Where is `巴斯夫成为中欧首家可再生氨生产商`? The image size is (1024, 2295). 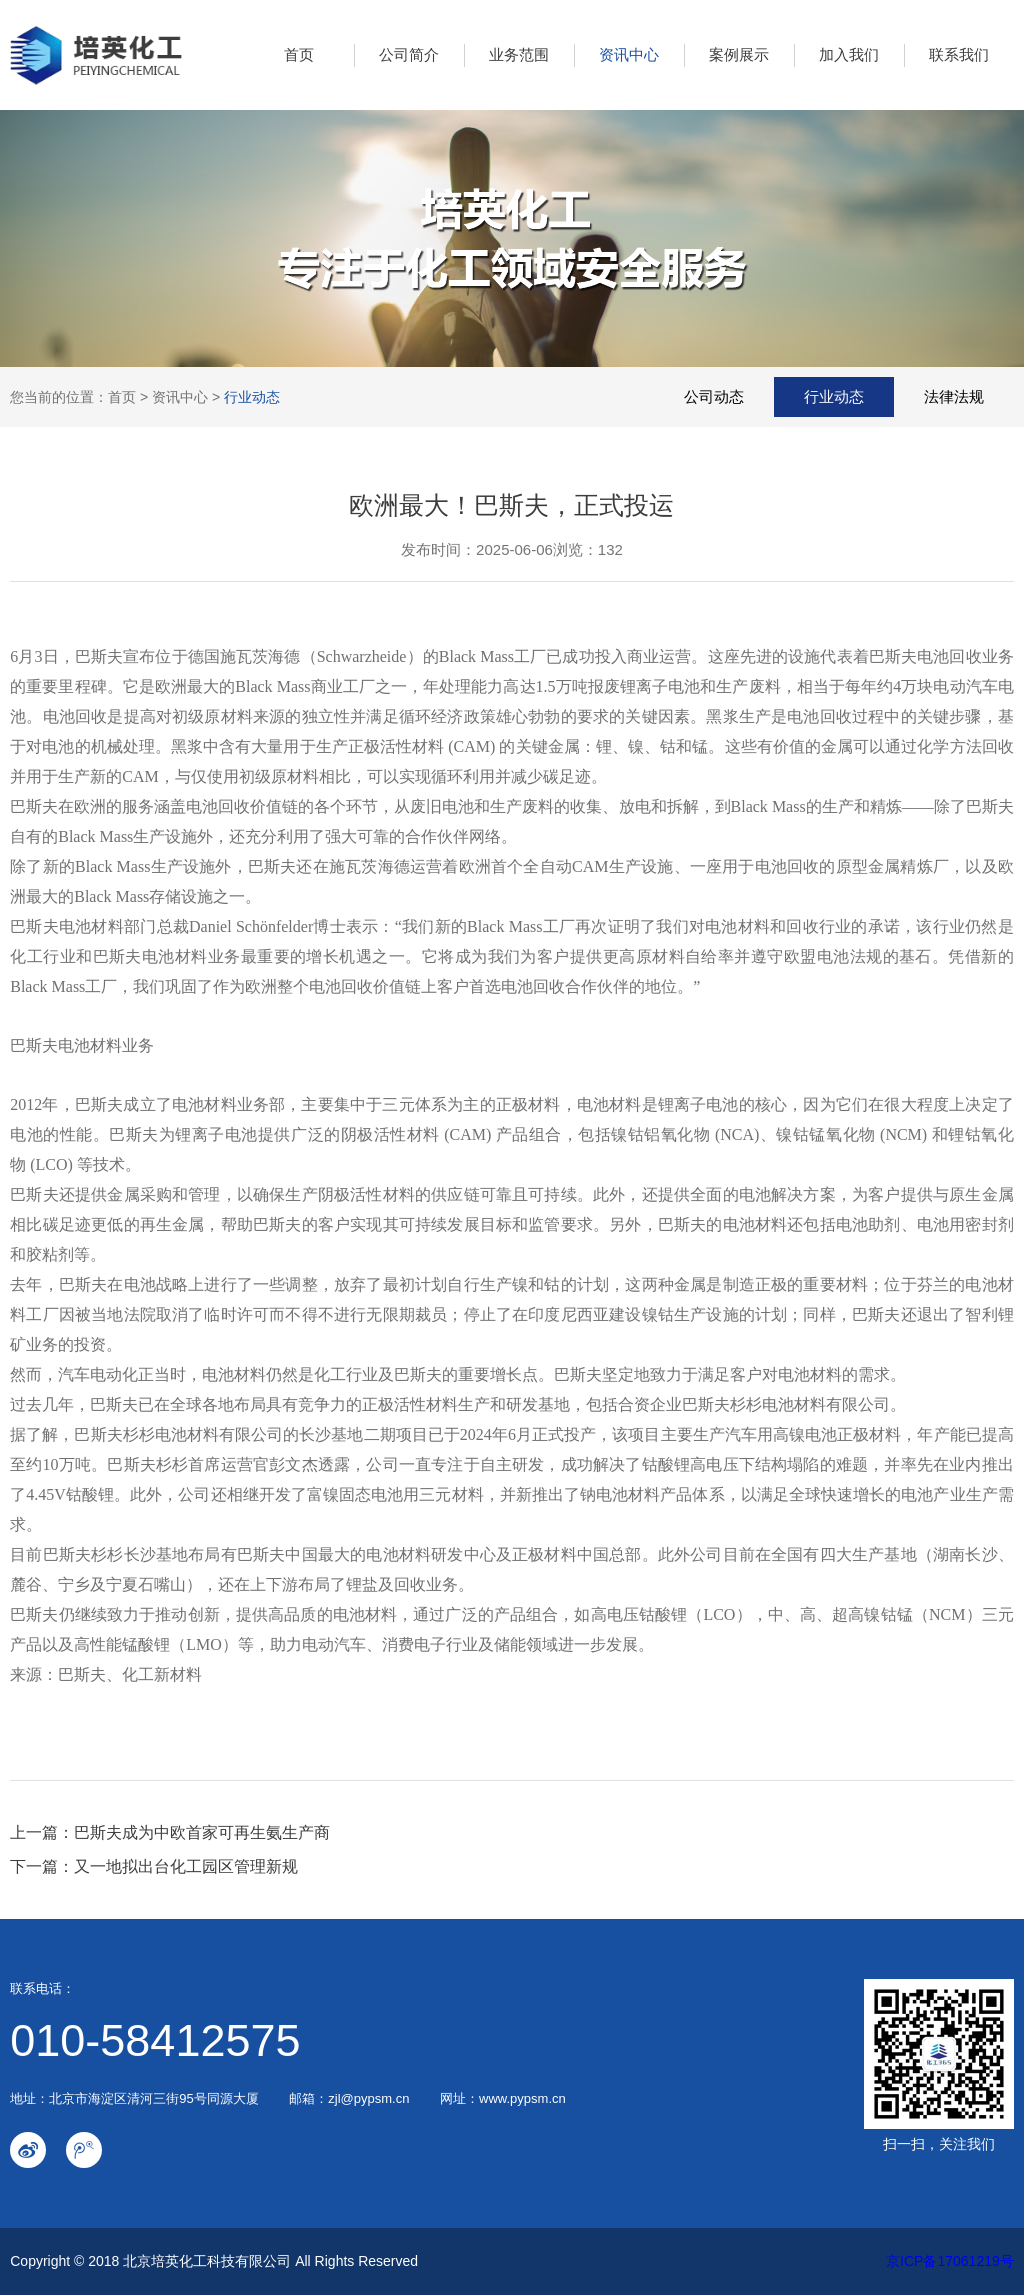 巴斯夫成为中欧首家可再生氨生产商 is located at coordinates (202, 1832).